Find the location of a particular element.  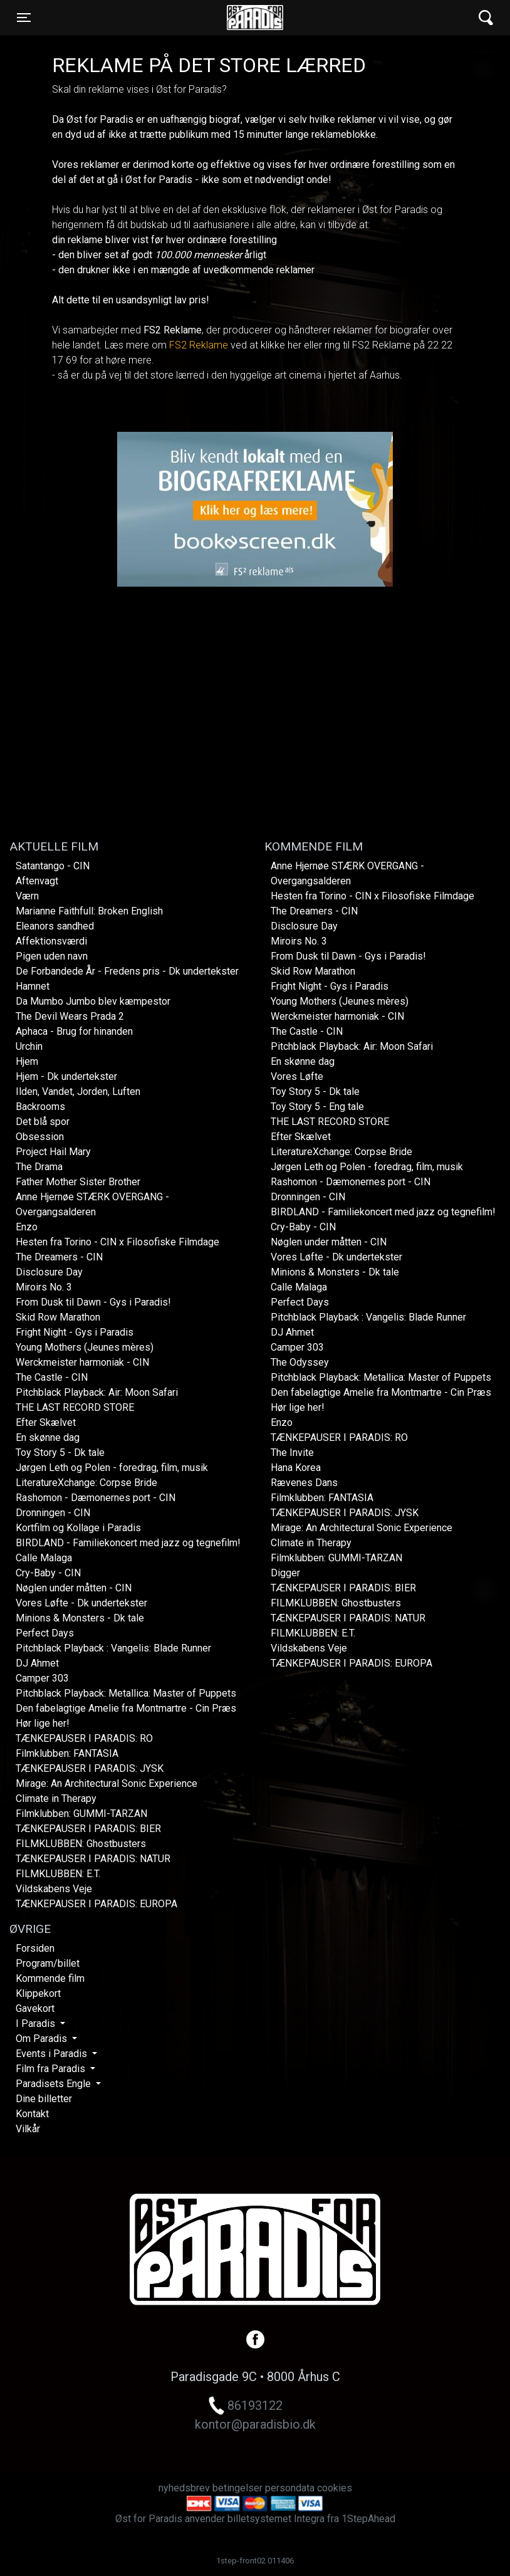

The Castle - CIN is located at coordinates (52, 1377).